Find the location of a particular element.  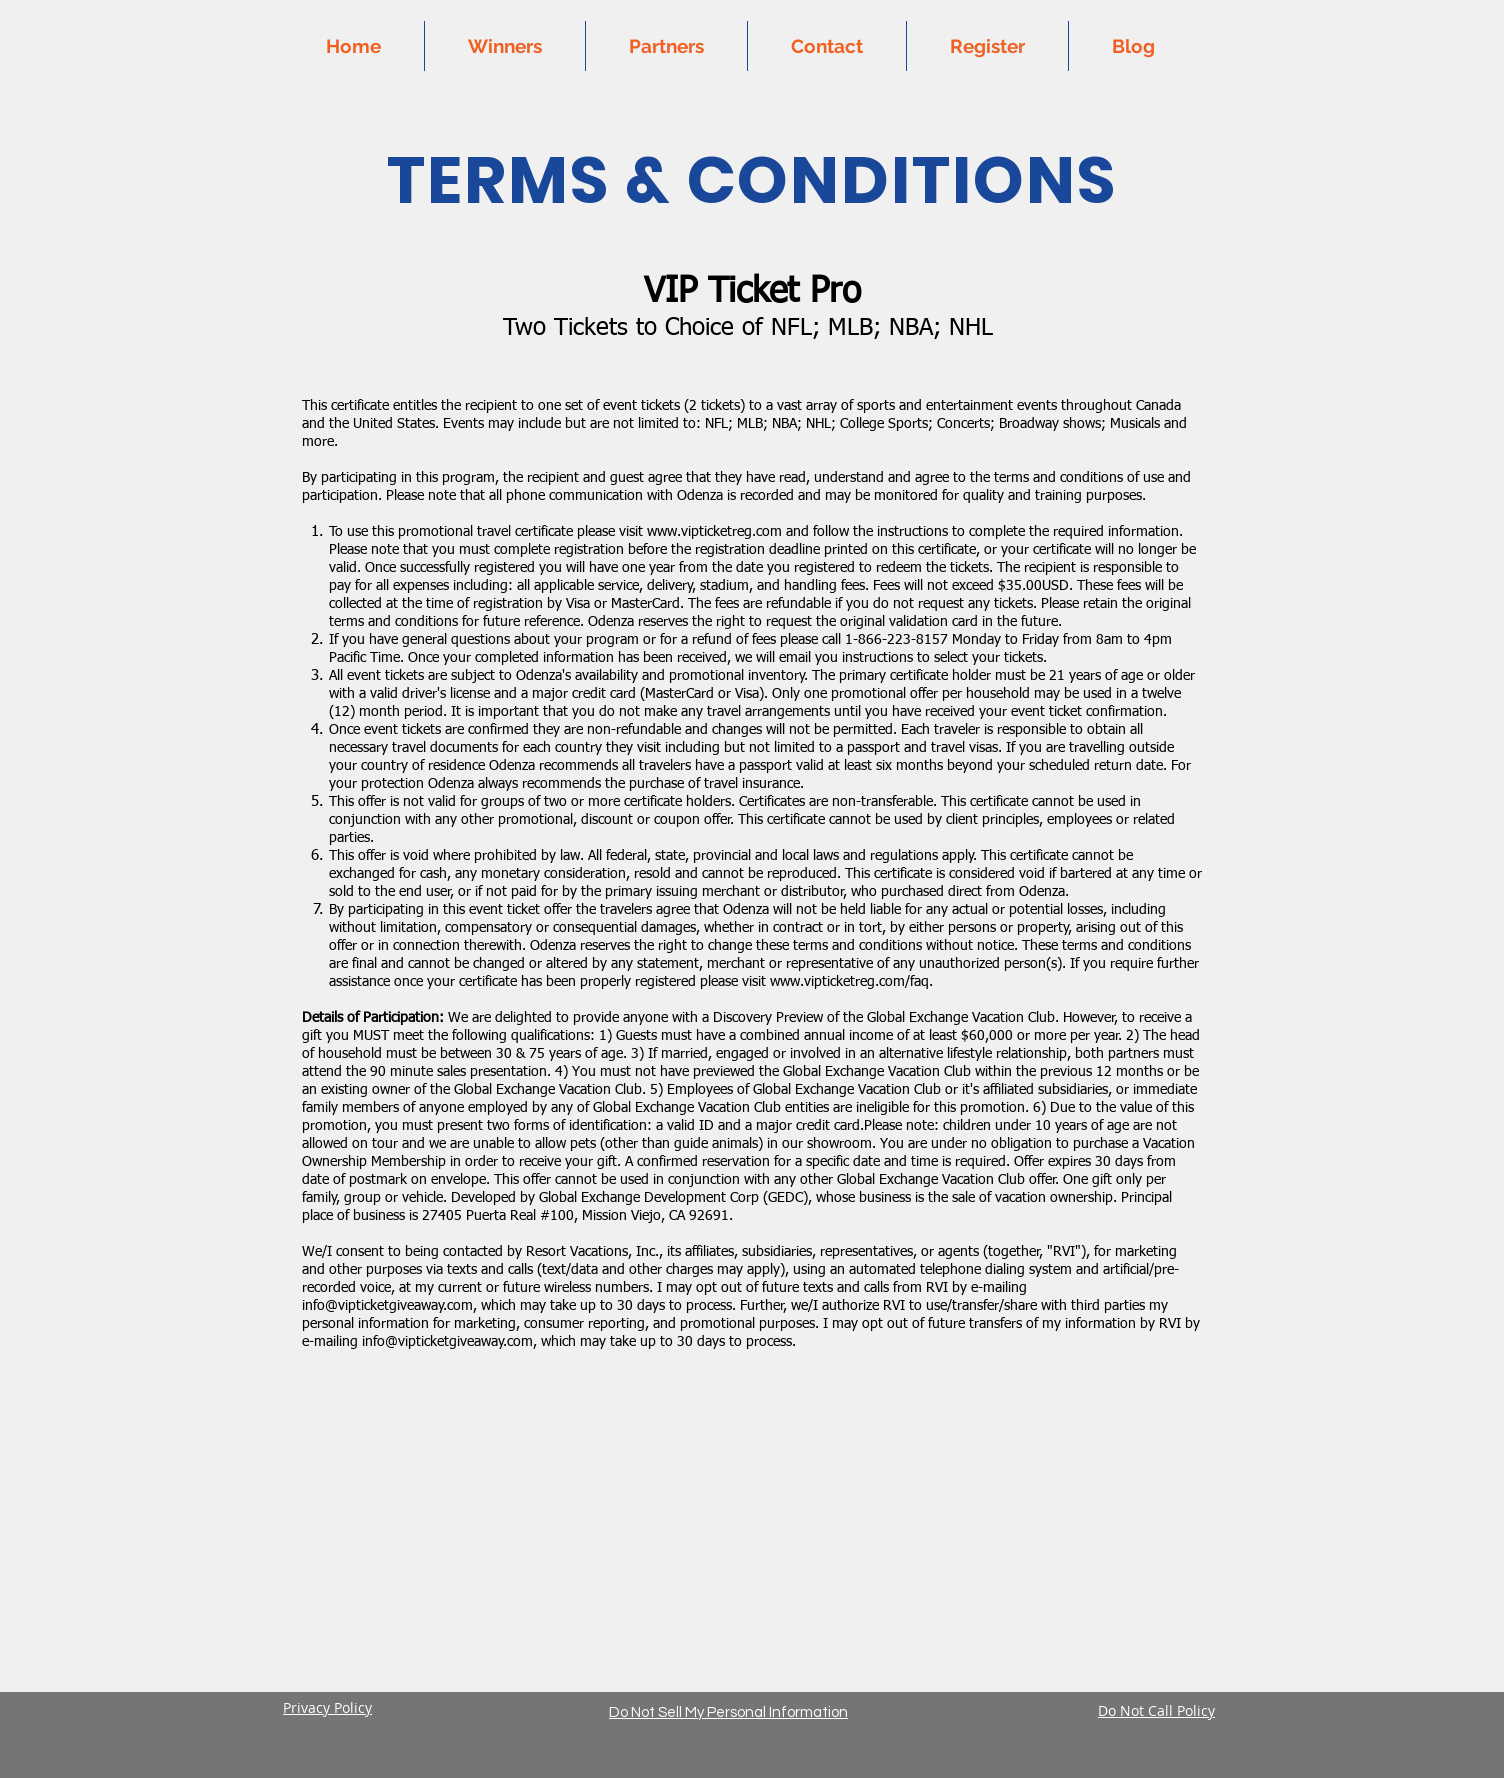

info@vipticketgiveaway.com is located at coordinates (387, 1306).